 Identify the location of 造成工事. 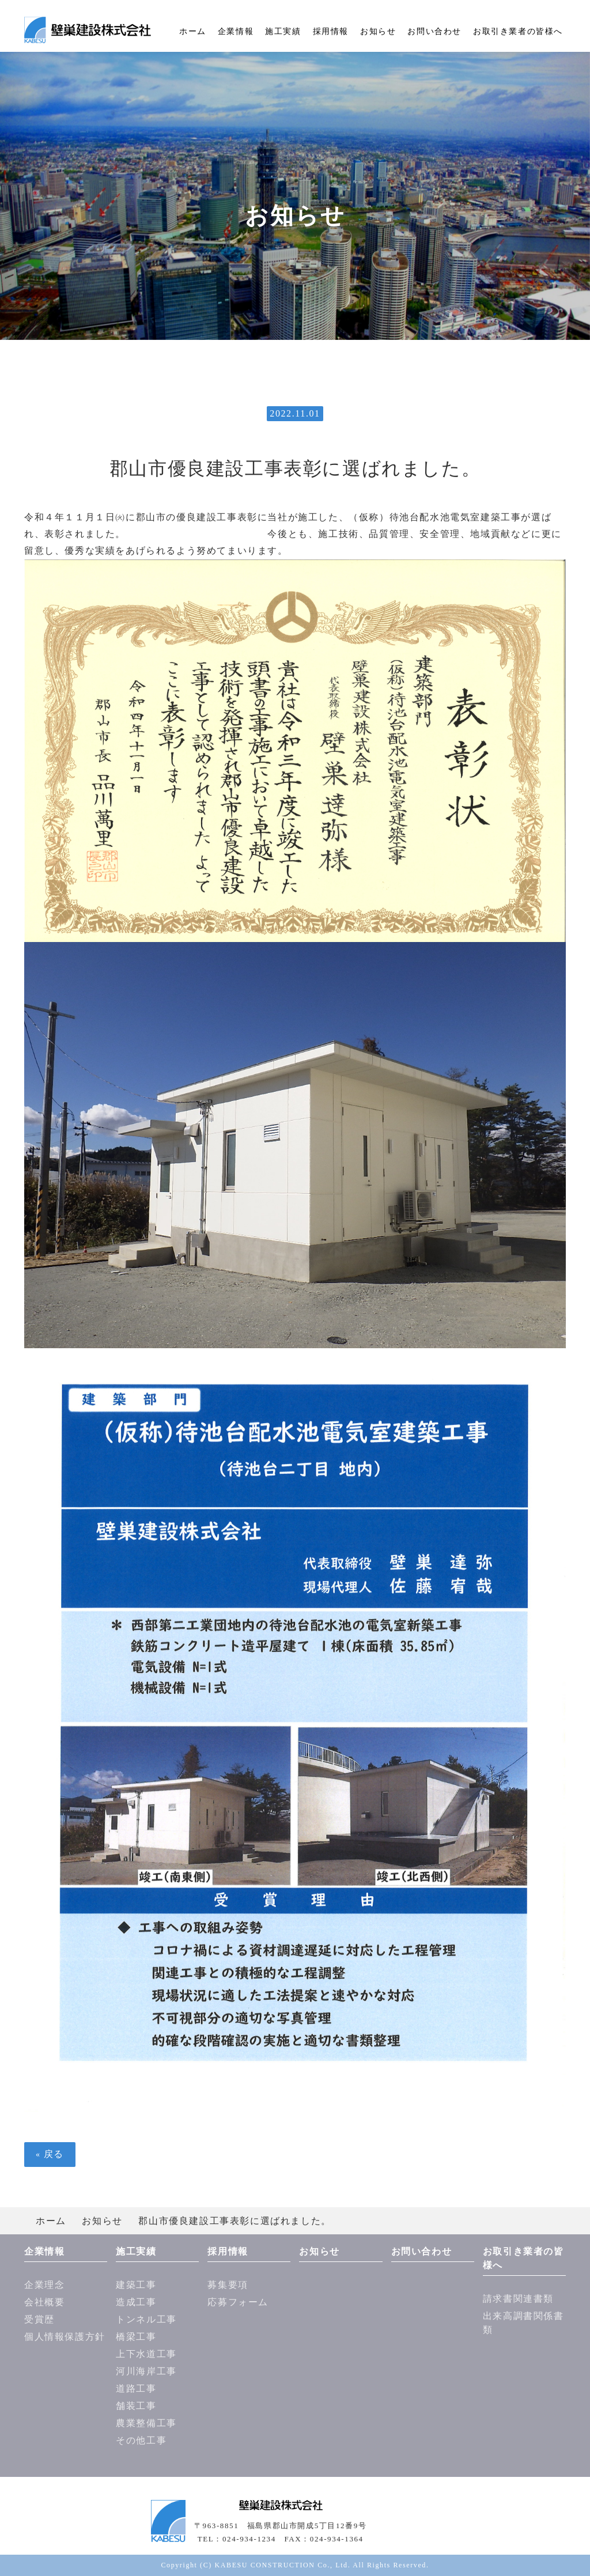
(136, 2302).